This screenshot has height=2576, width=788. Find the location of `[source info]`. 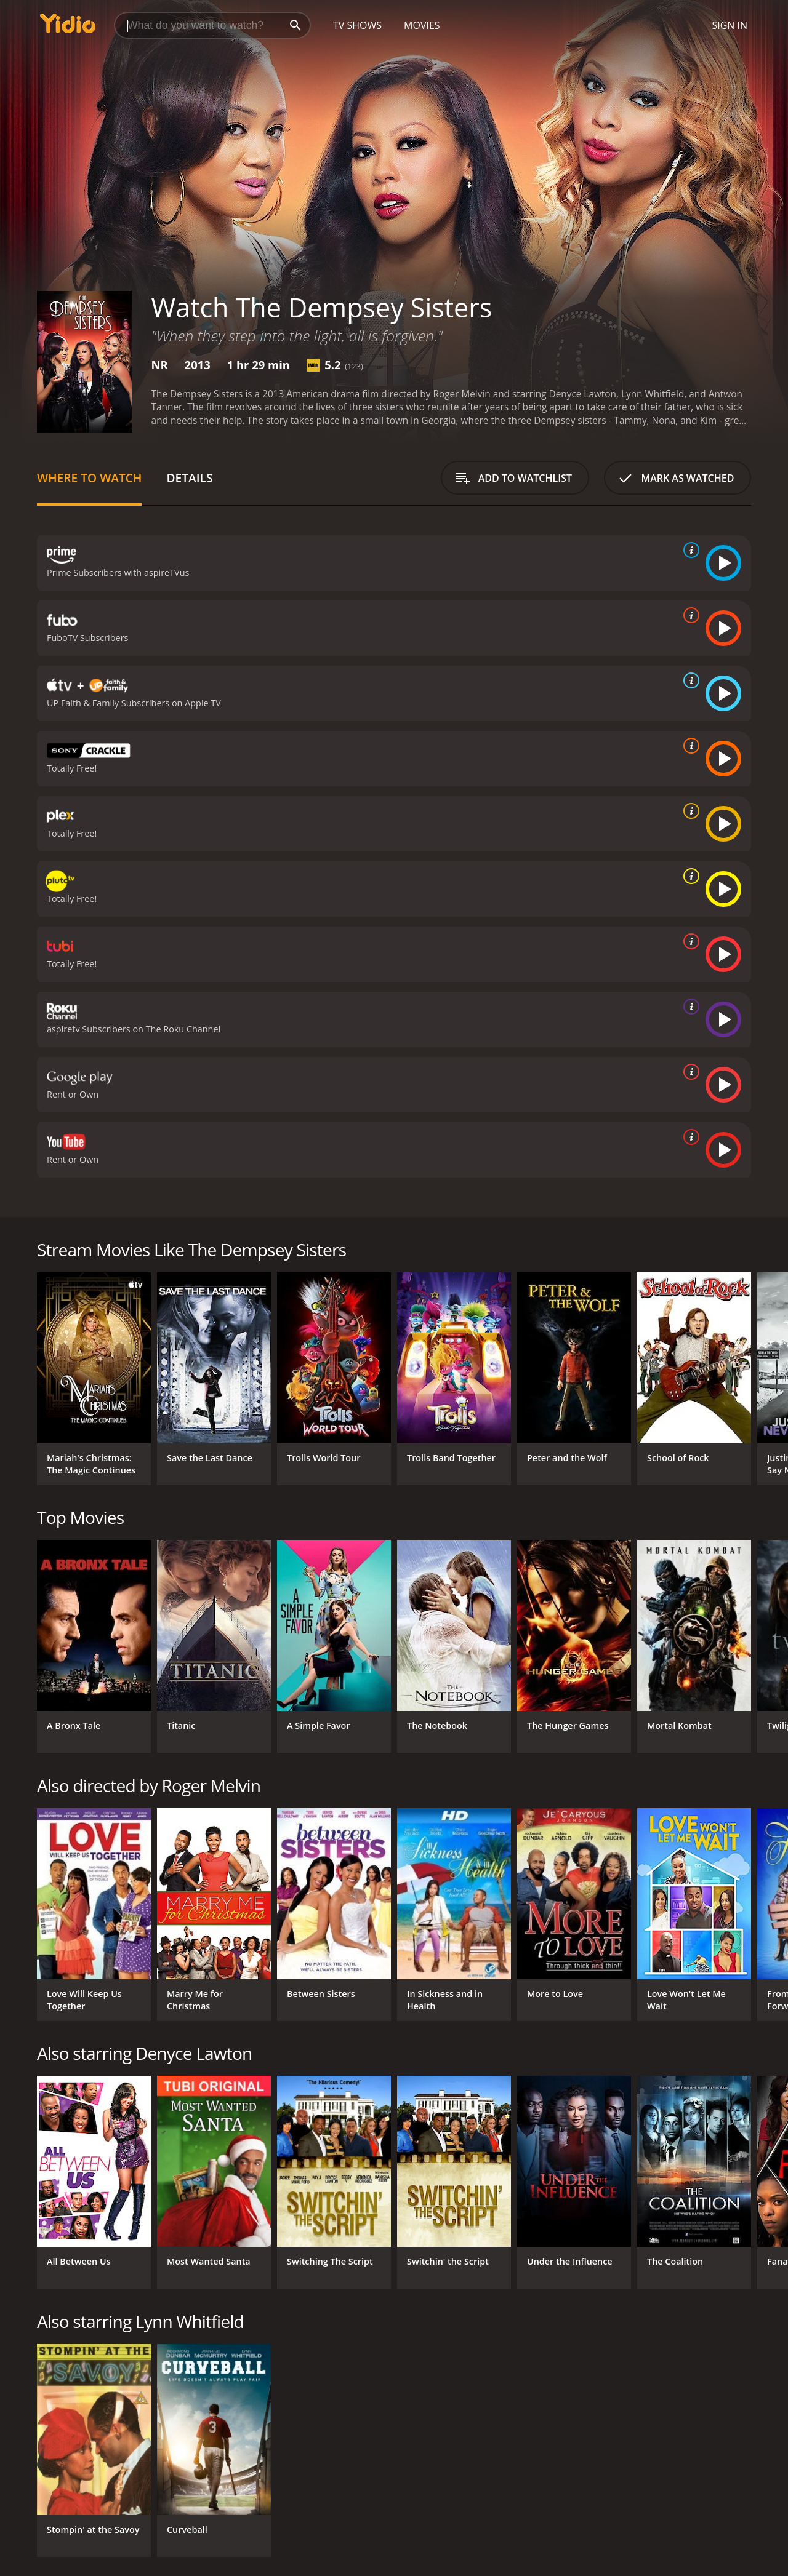

[source info] is located at coordinates (688, 550).